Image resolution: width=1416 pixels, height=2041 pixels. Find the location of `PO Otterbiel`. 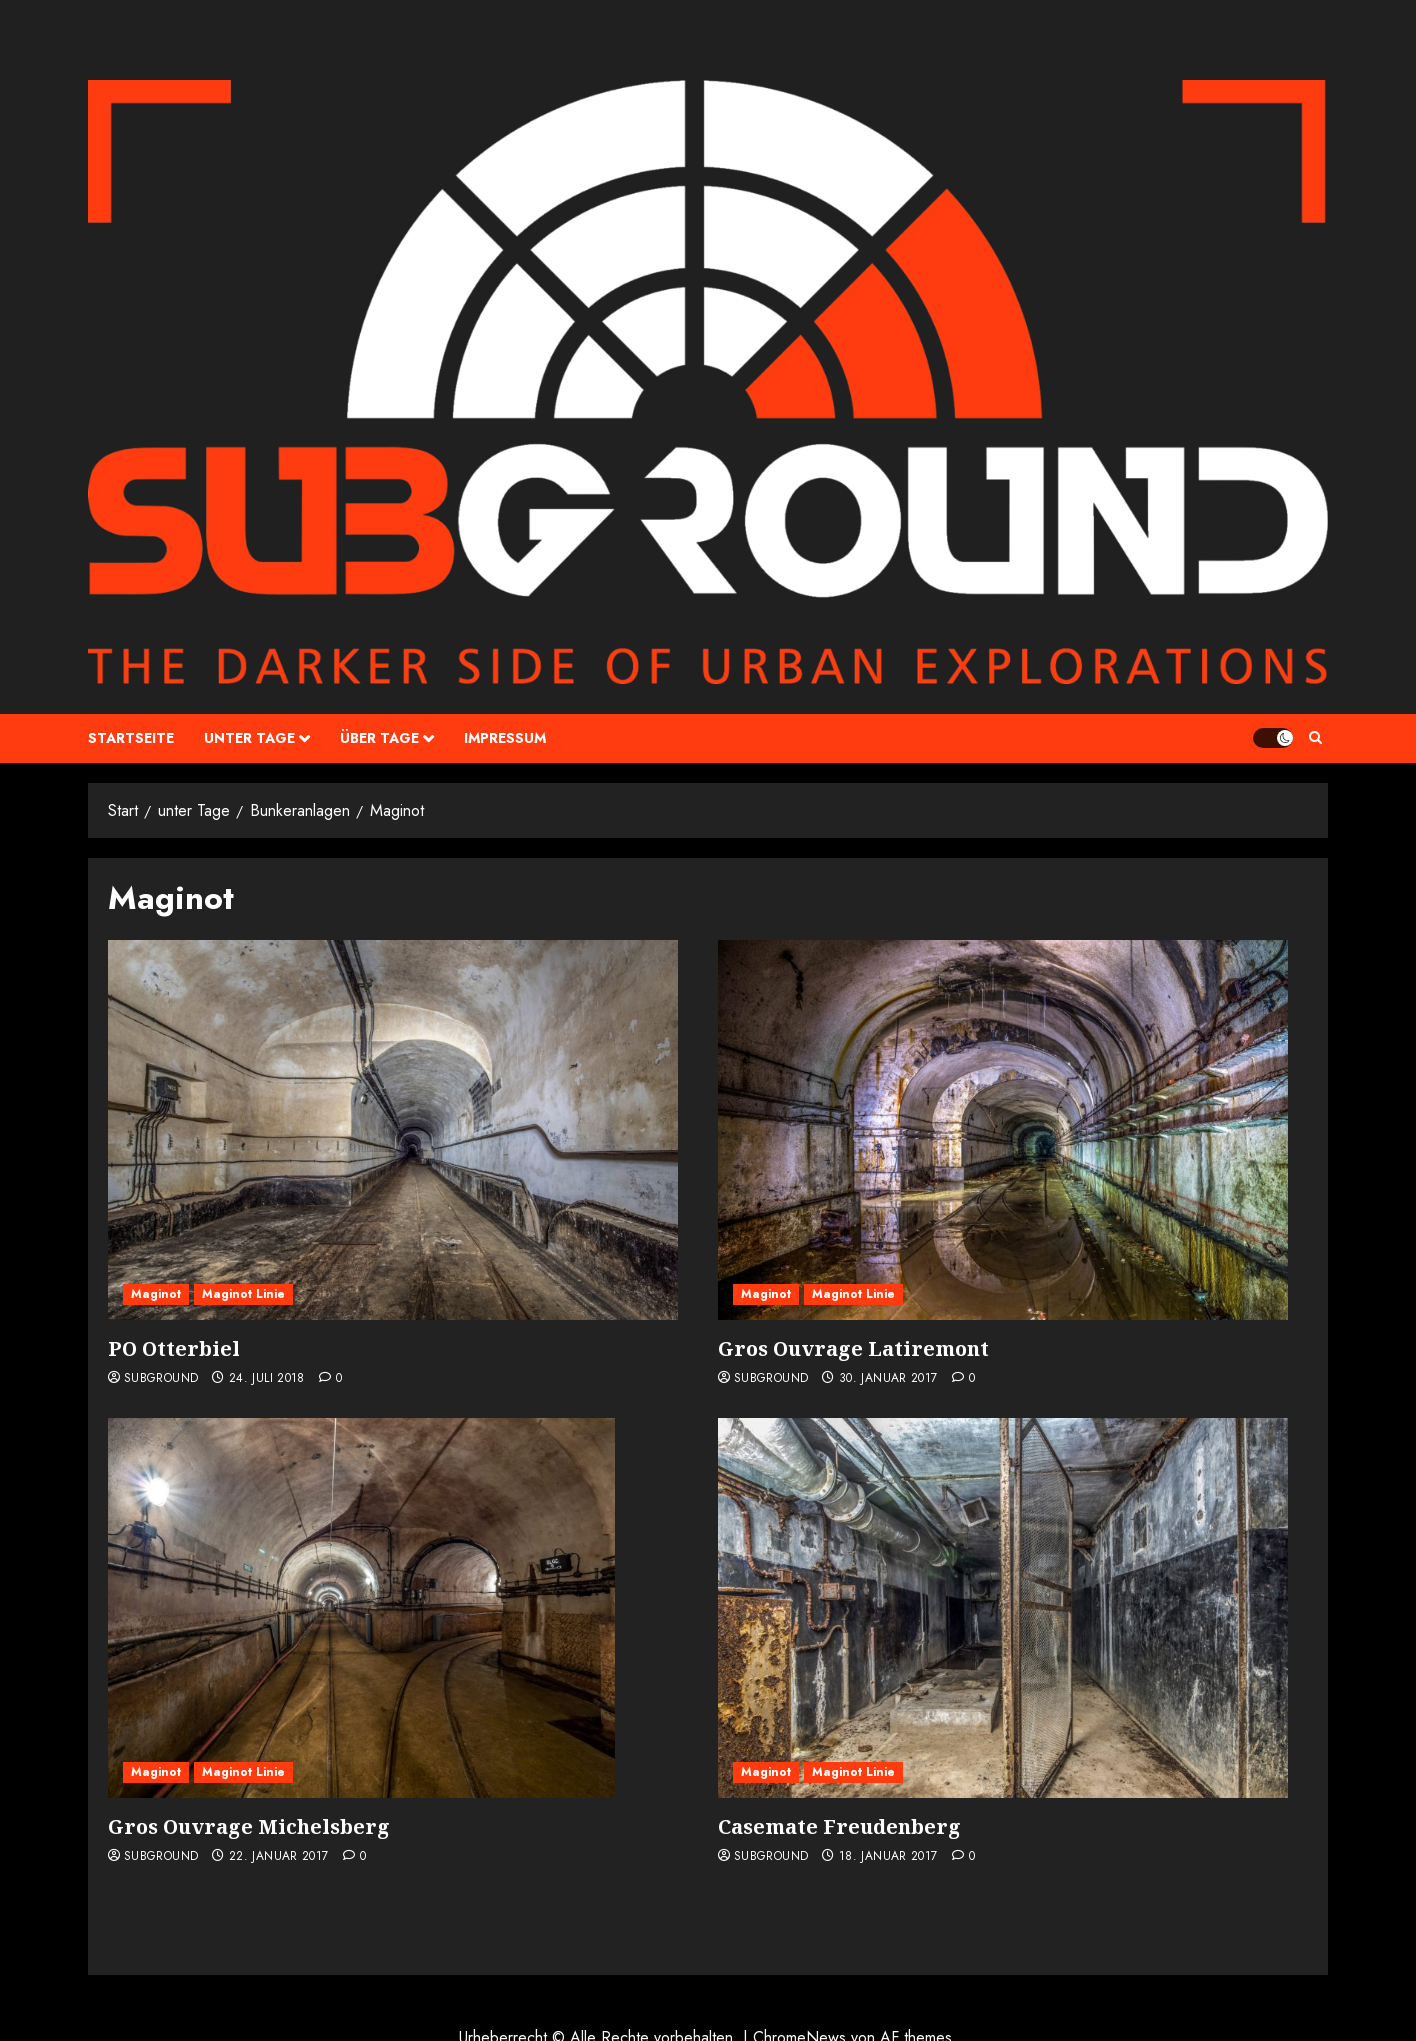

PO Otterbiel is located at coordinates (174, 1348).